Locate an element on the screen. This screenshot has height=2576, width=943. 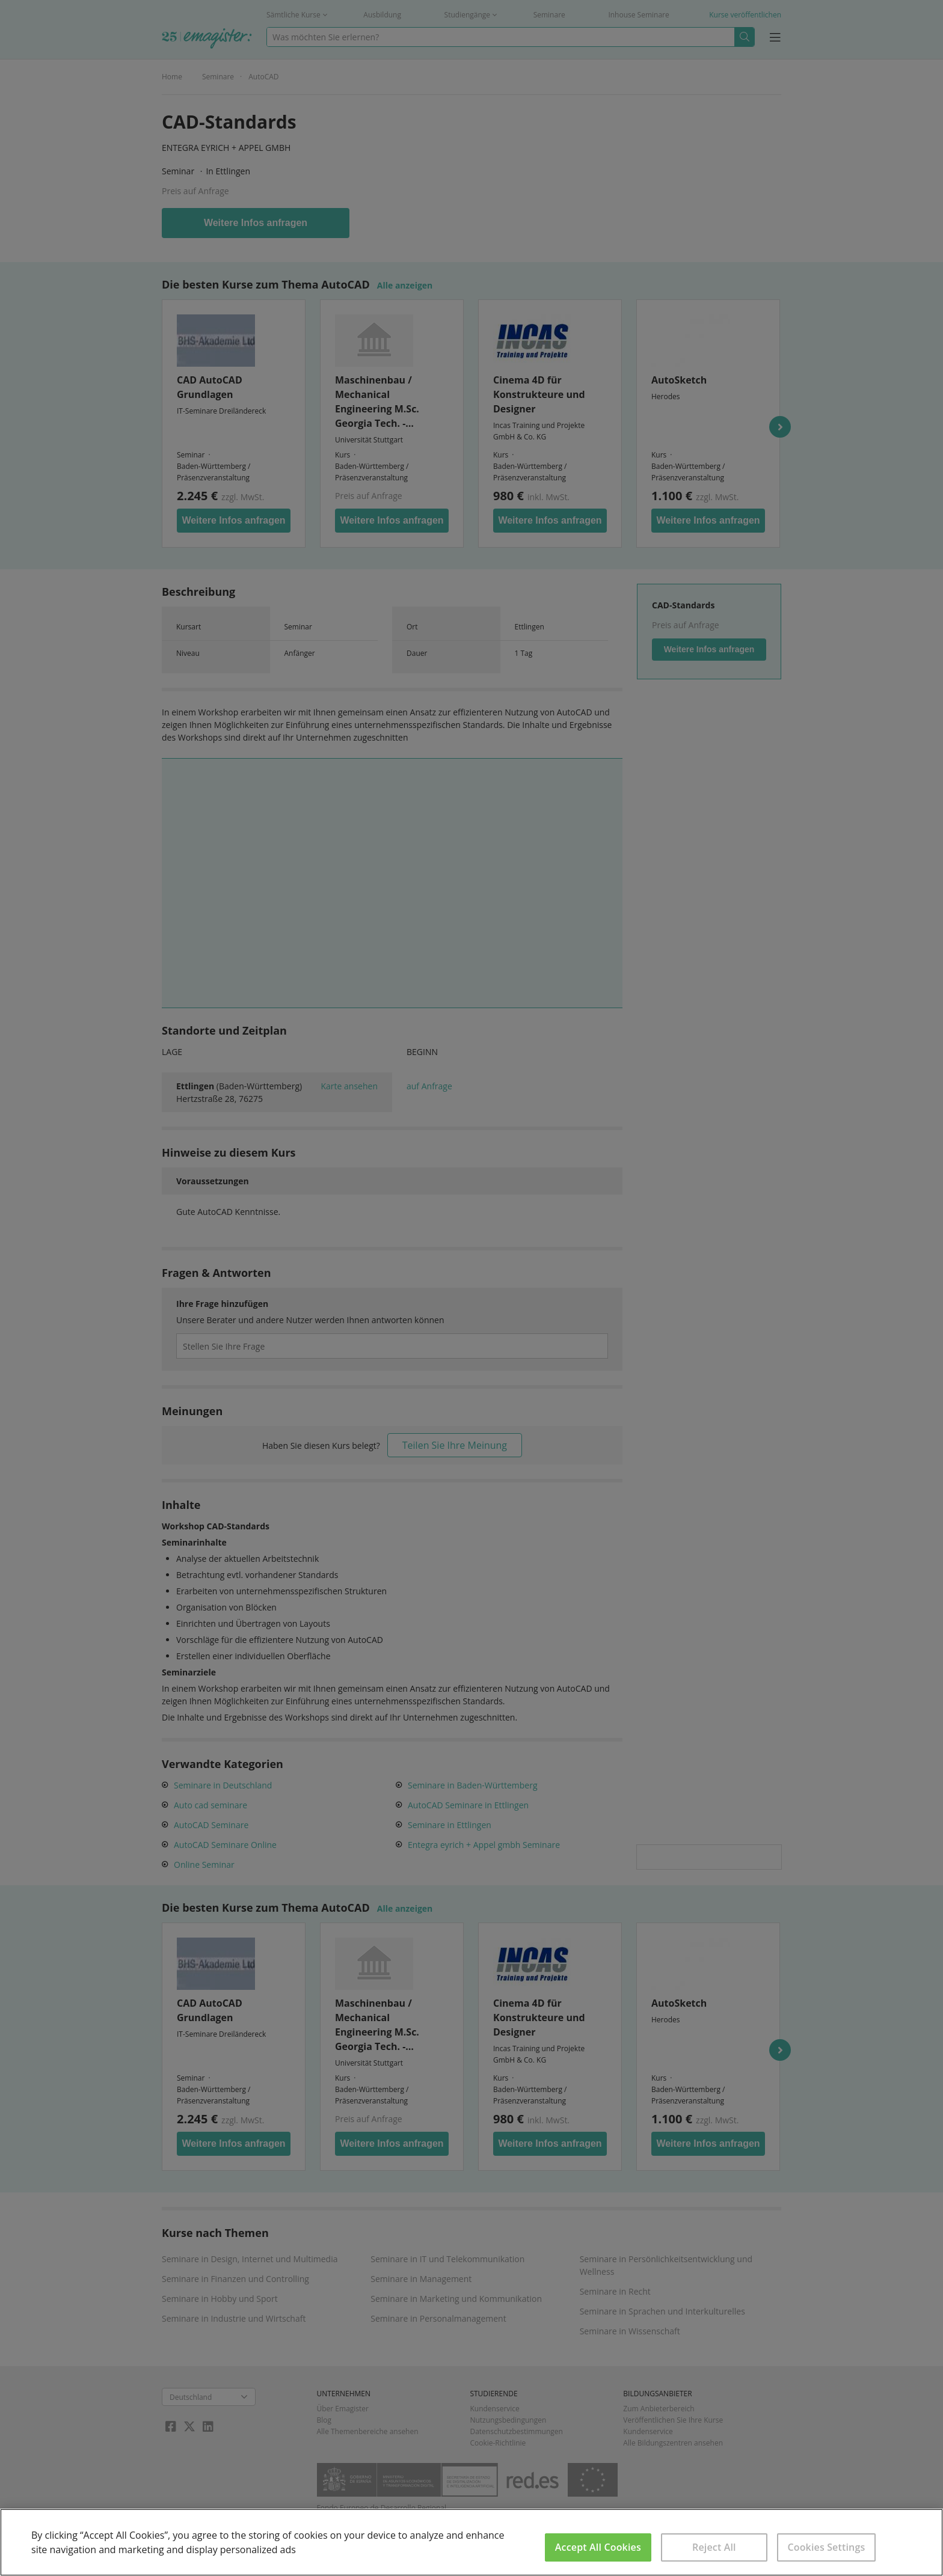
Cookies Settings is located at coordinates (826, 2547).